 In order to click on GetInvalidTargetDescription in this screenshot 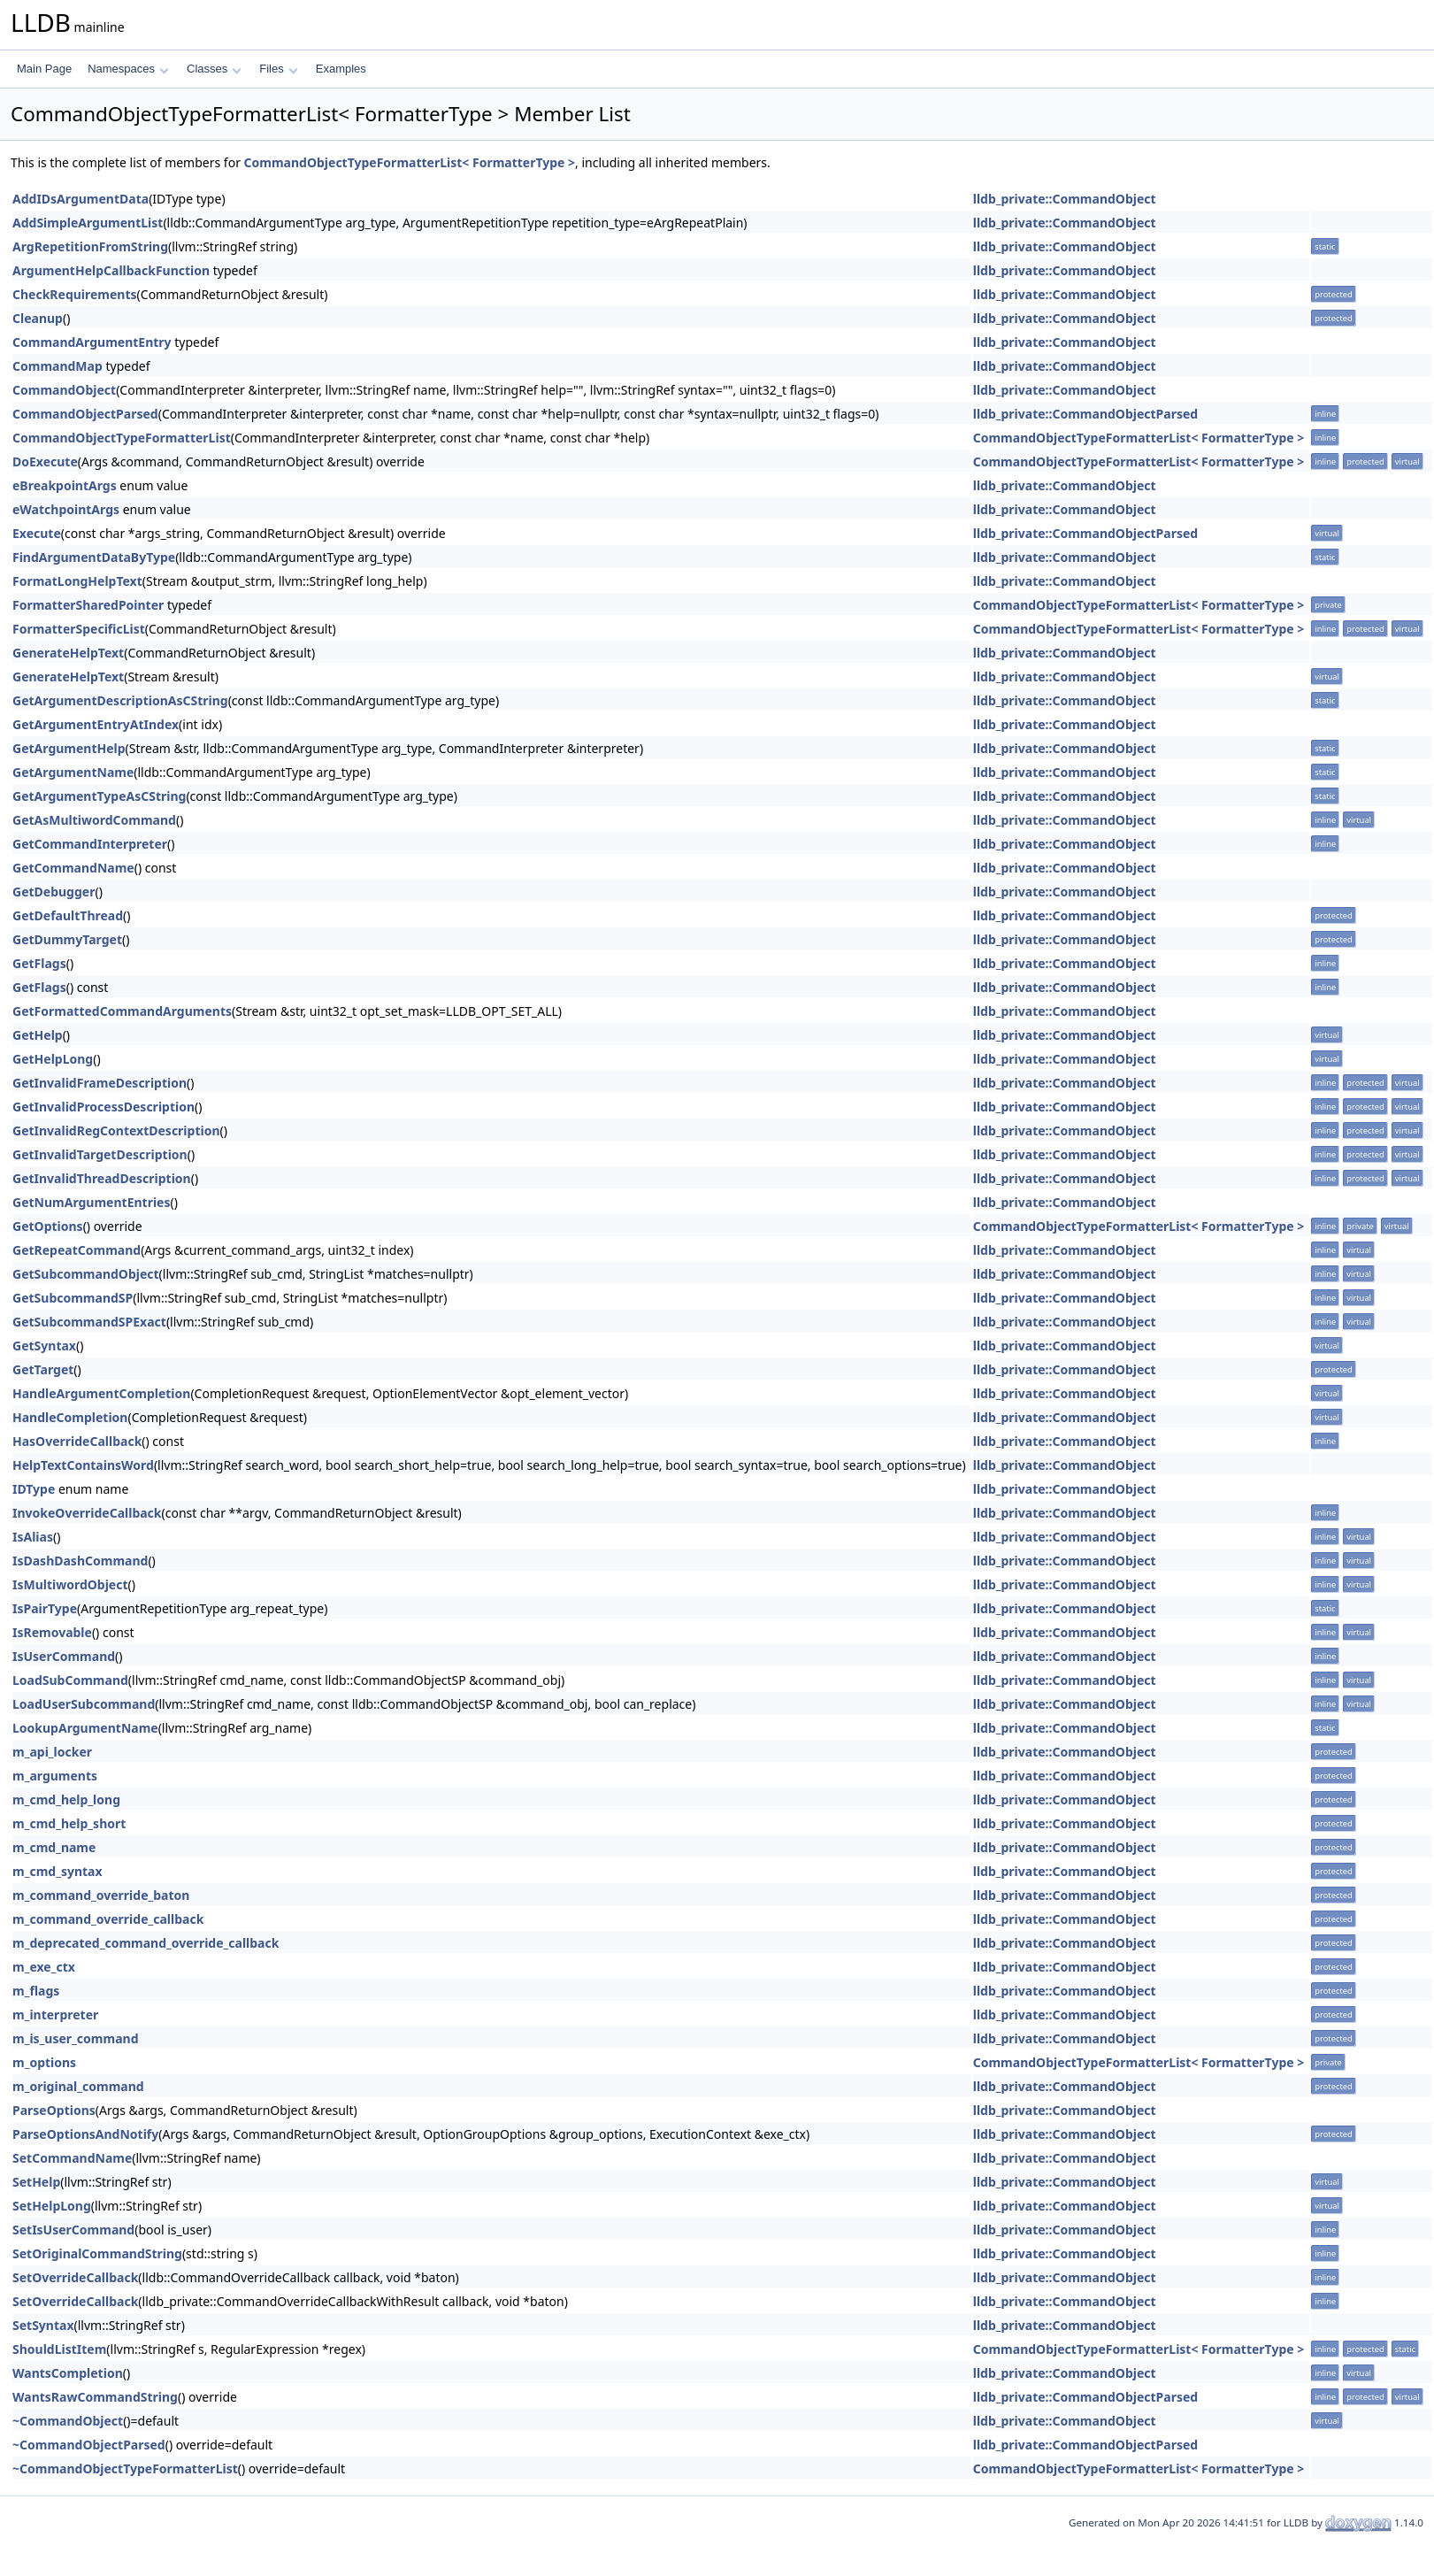, I will do `click(100, 1154)`.